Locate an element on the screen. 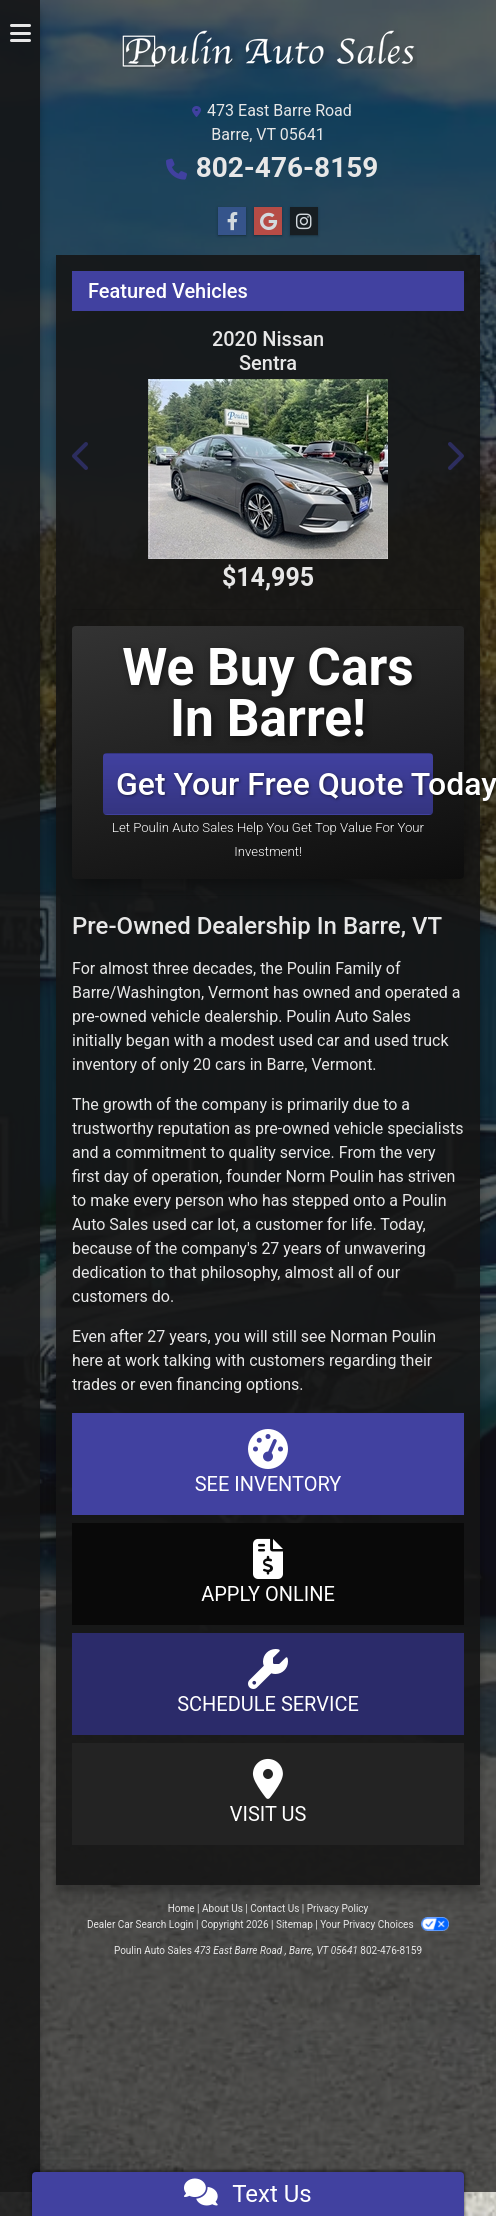 The height and width of the screenshot is (2216, 496). 802-476-8159 is located at coordinates (287, 167).